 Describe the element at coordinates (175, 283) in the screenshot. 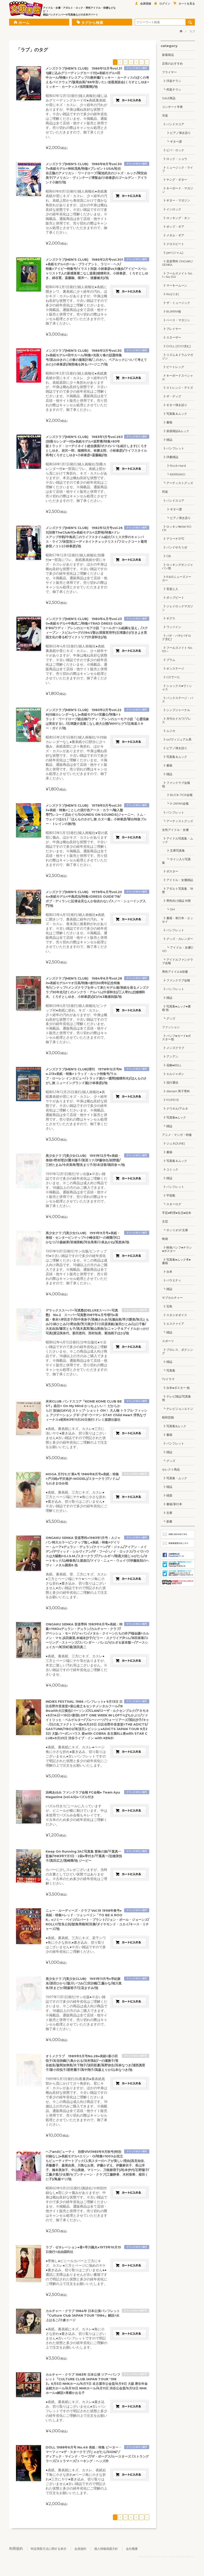

I see `┣ ザ・ミュージック` at that location.